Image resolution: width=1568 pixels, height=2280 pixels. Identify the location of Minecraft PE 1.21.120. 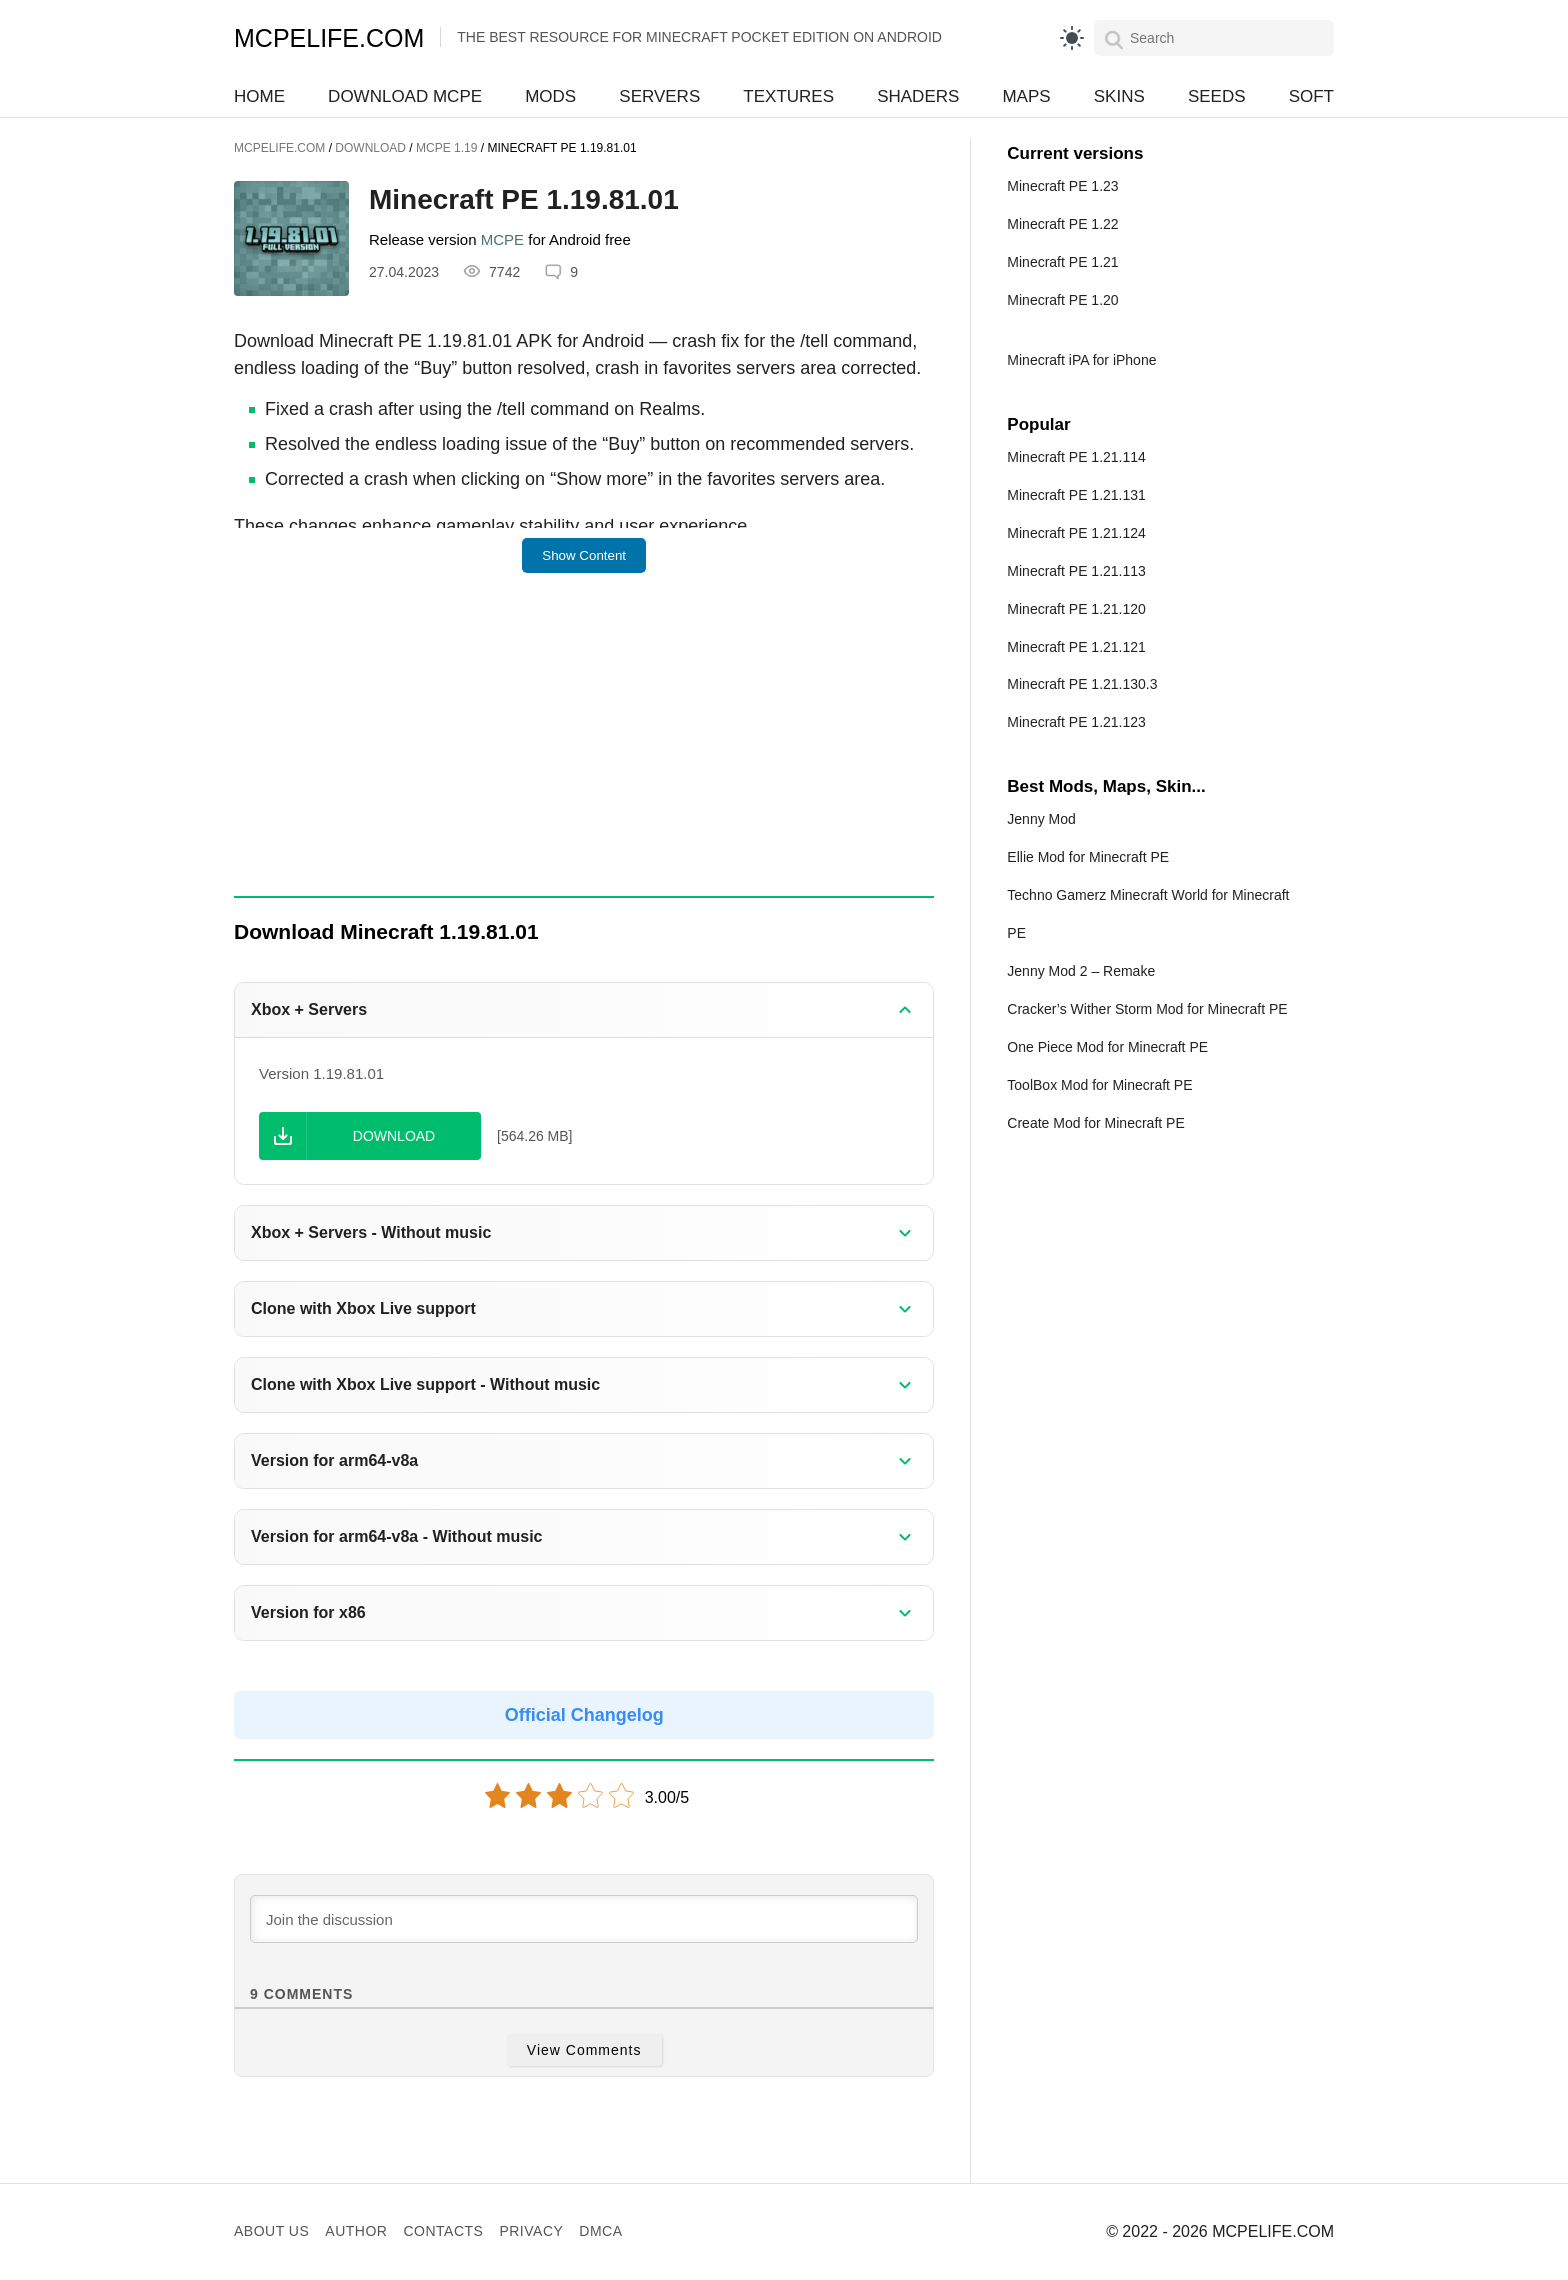
(1076, 609).